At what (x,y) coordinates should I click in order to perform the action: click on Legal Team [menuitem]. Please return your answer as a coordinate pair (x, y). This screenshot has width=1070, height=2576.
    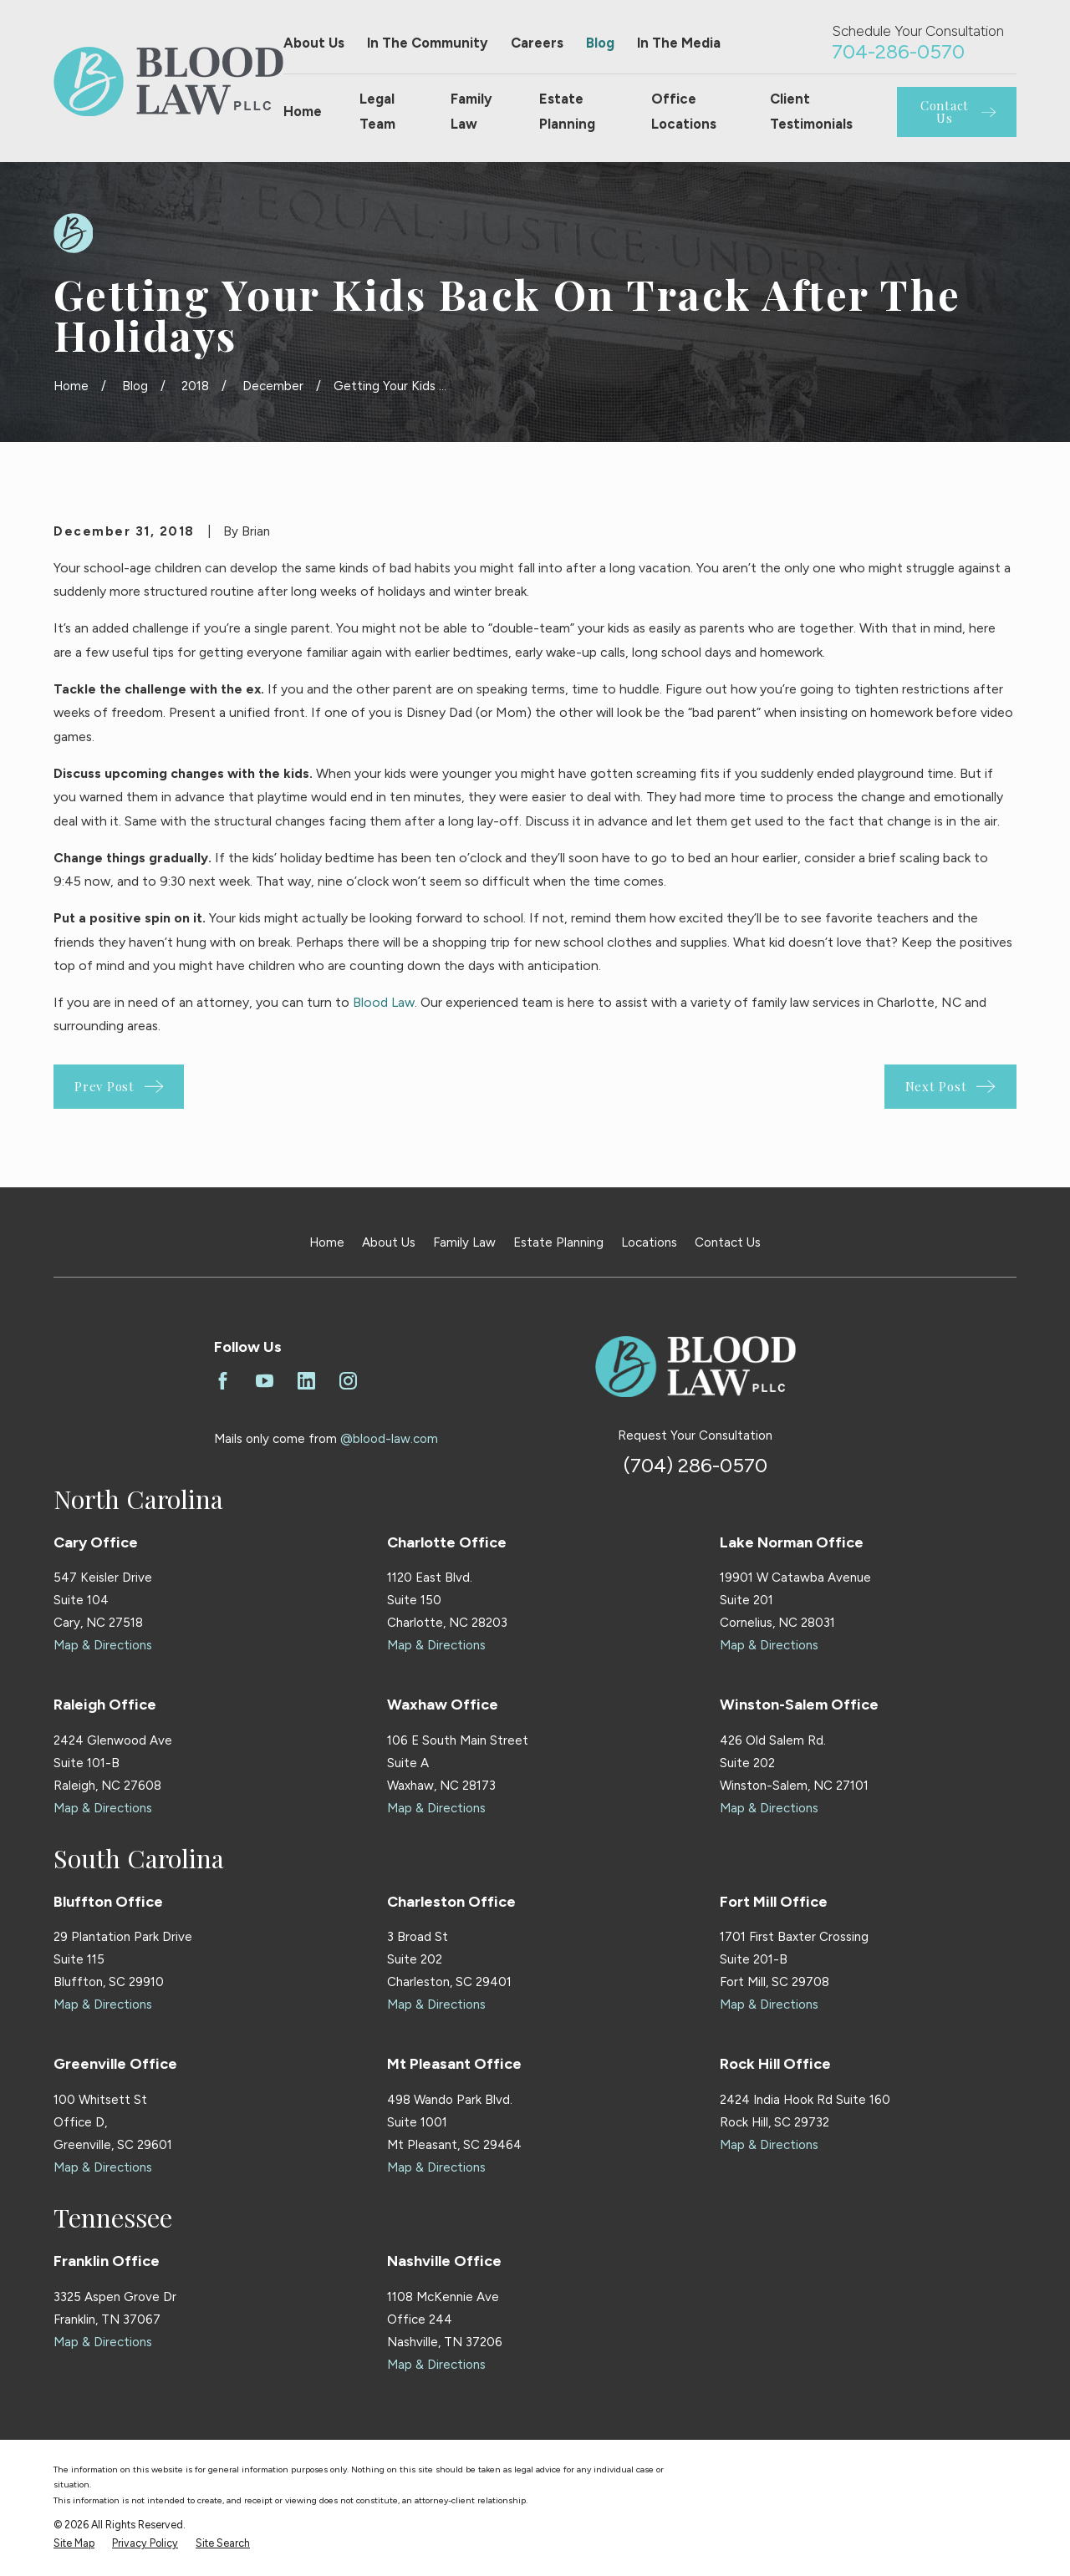
    Looking at the image, I should click on (377, 111).